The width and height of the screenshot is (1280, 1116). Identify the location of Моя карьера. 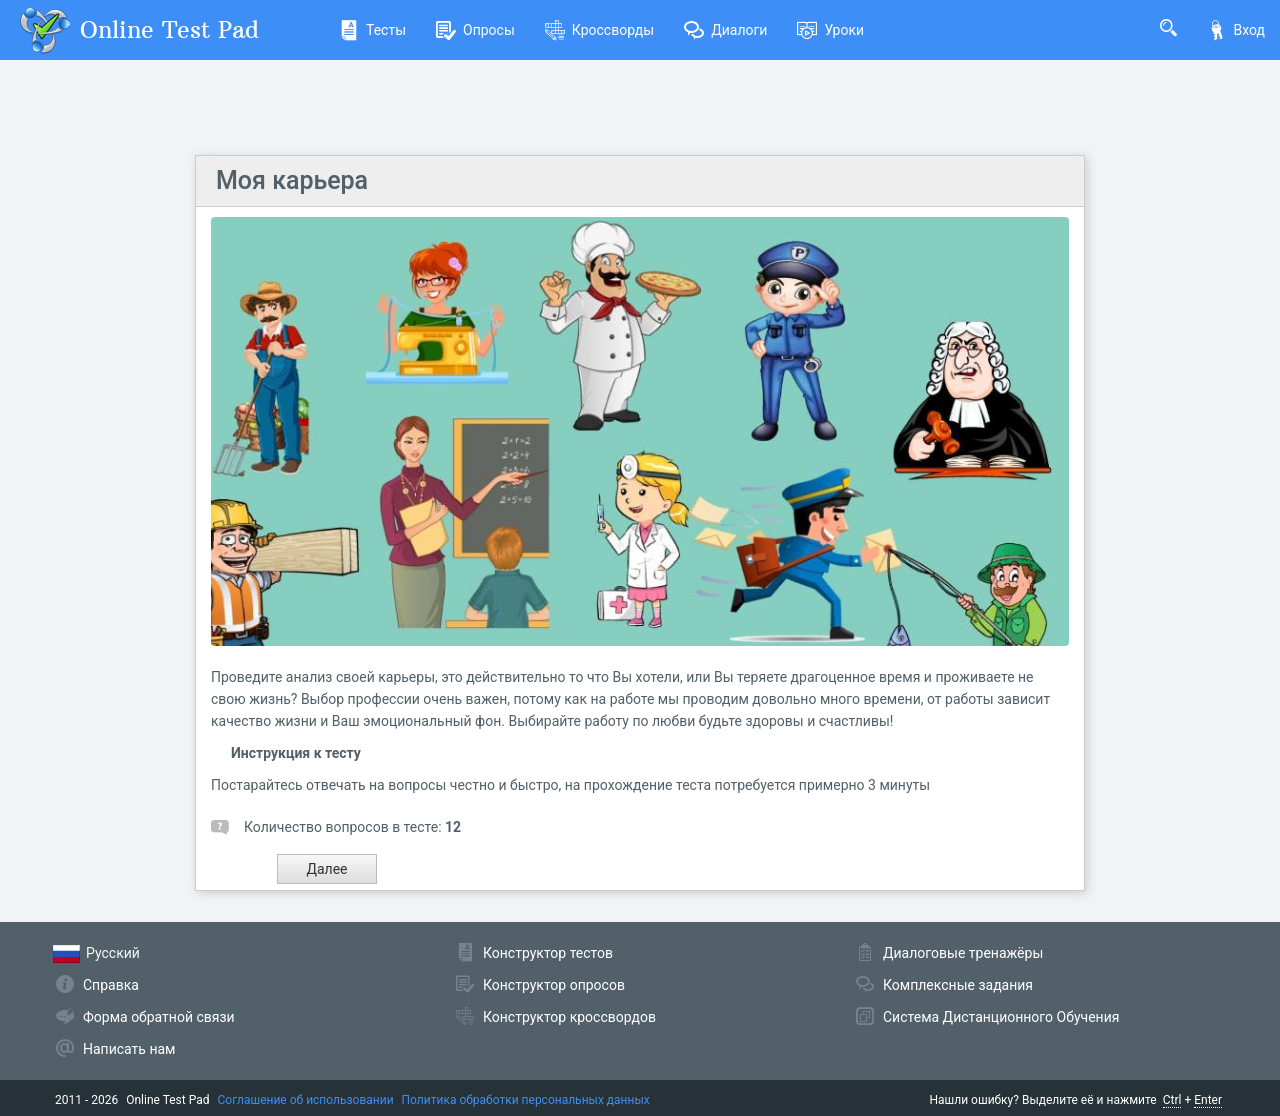
(292, 180).